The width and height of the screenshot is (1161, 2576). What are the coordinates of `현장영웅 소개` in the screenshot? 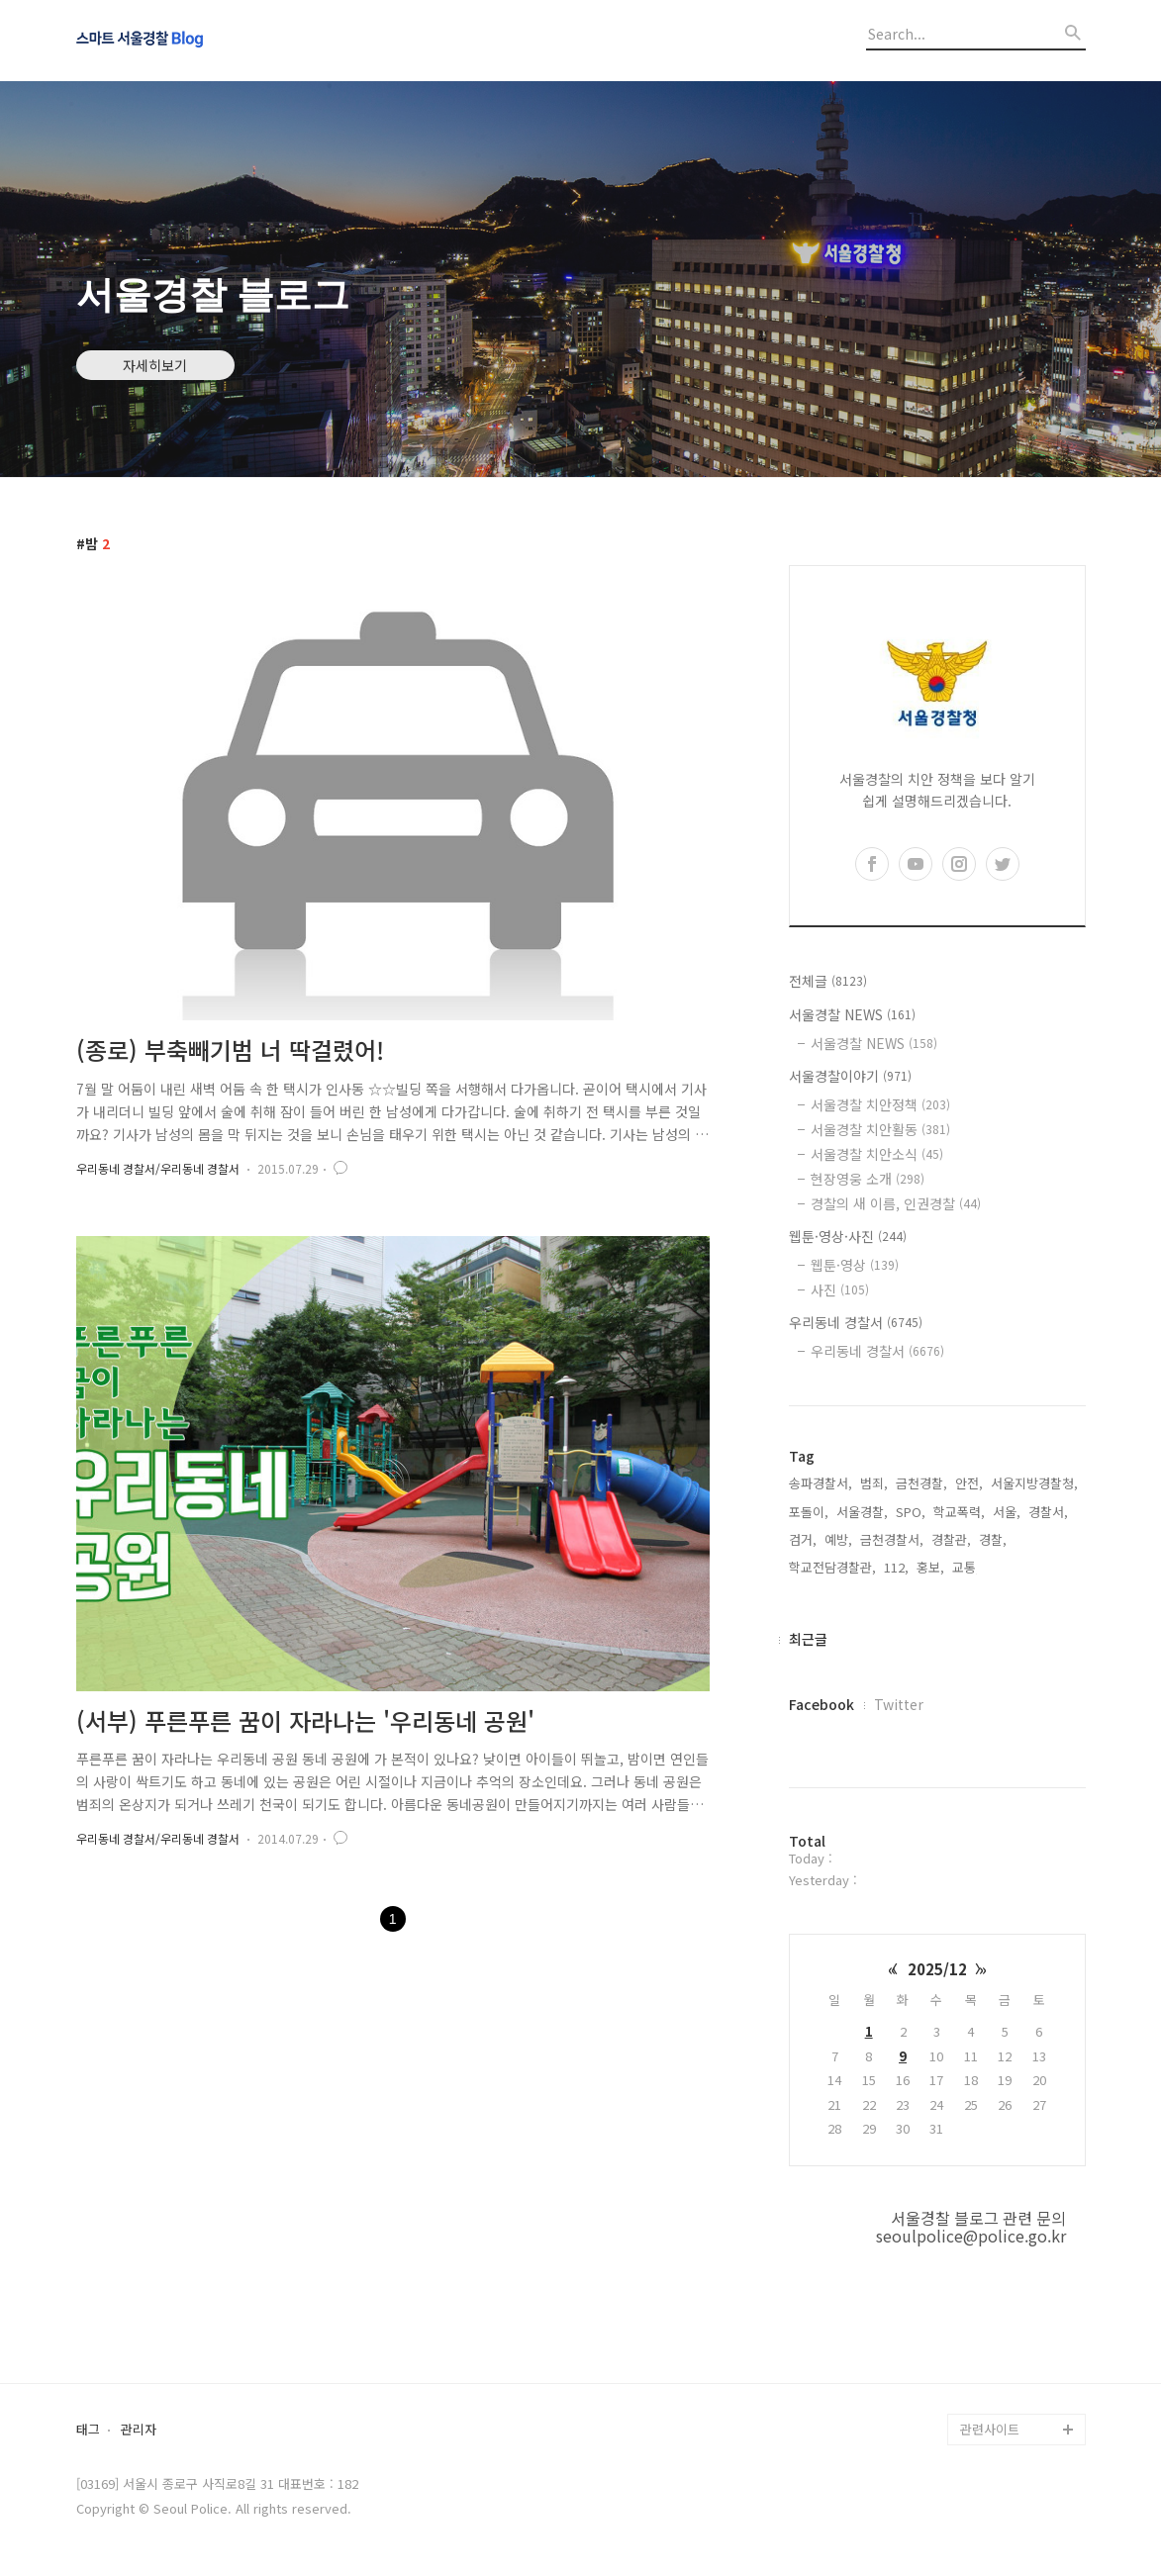 It's located at (867, 1179).